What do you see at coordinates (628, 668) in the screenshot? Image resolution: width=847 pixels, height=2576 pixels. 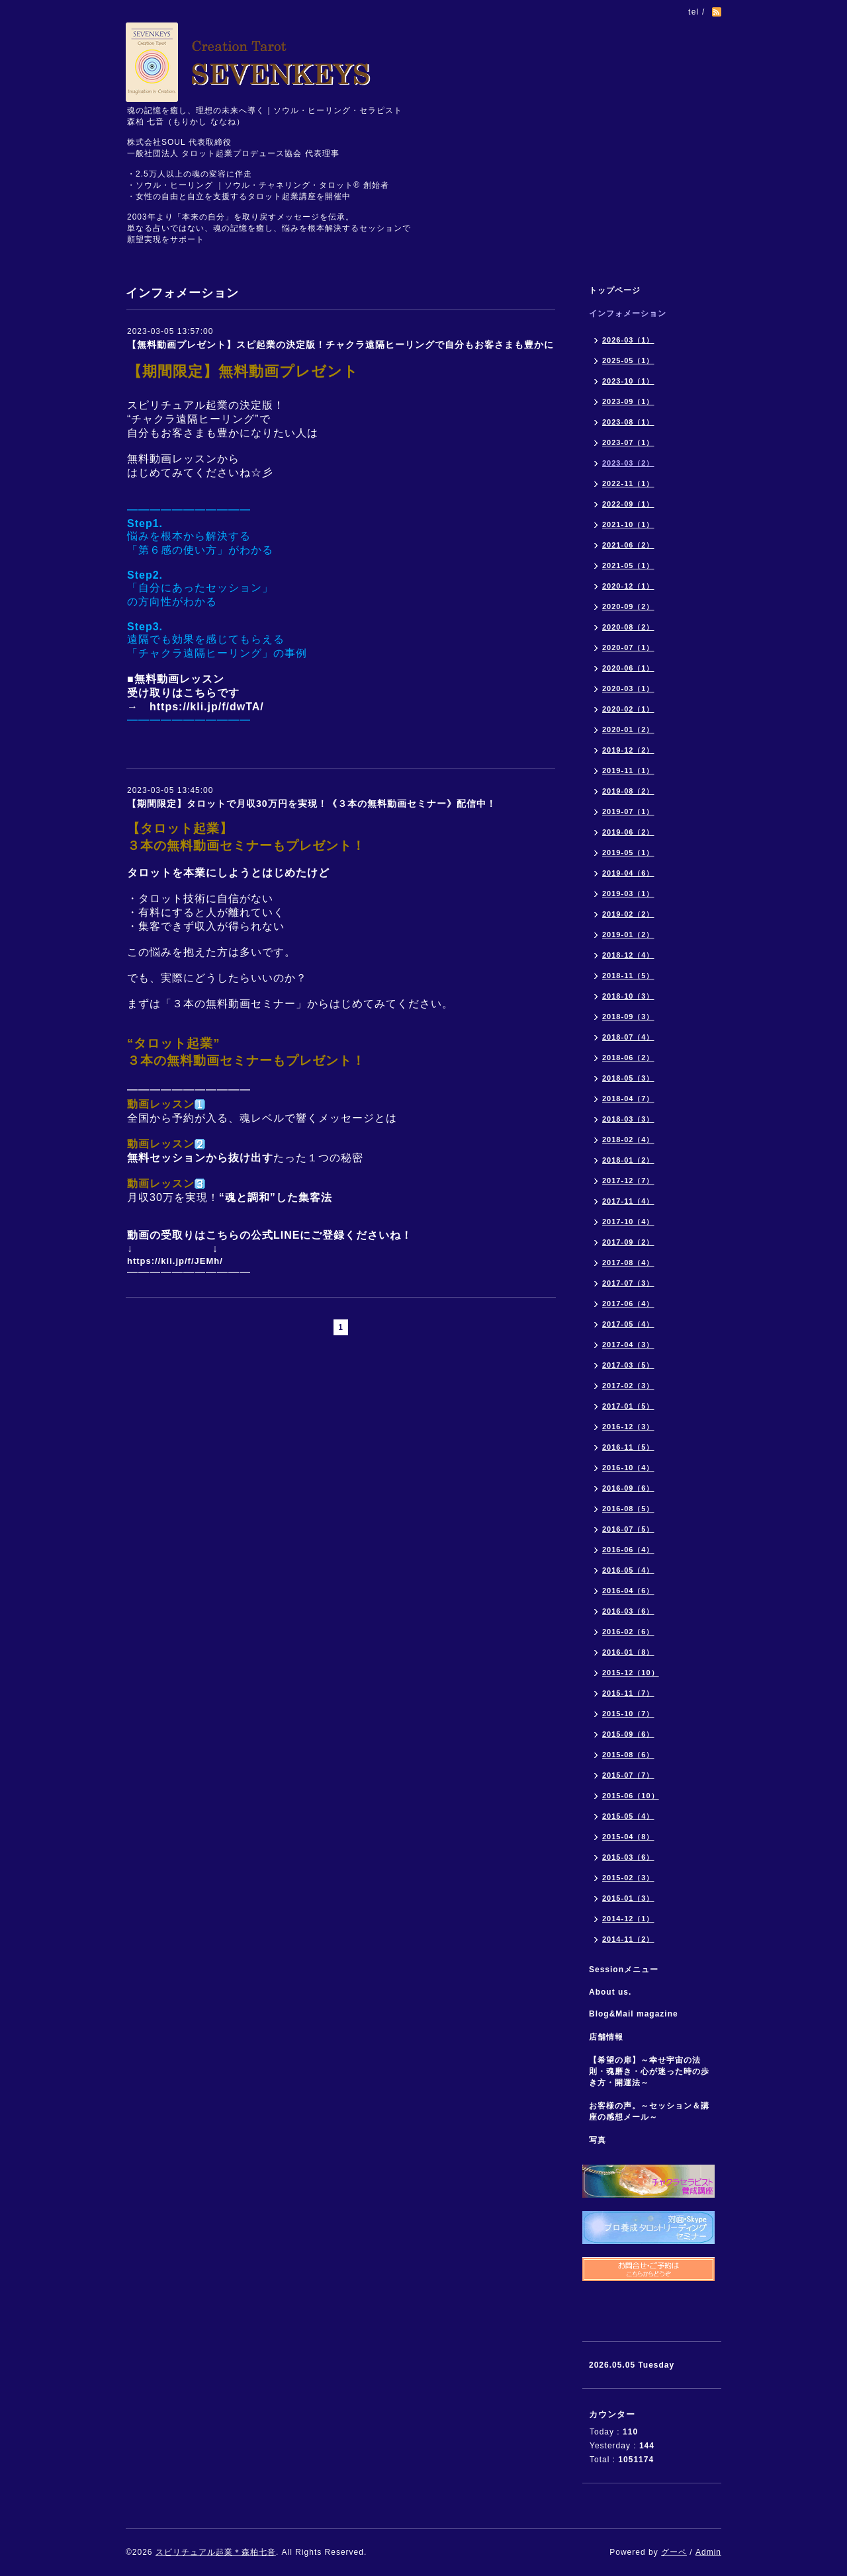 I see `2020-06（1）` at bounding box center [628, 668].